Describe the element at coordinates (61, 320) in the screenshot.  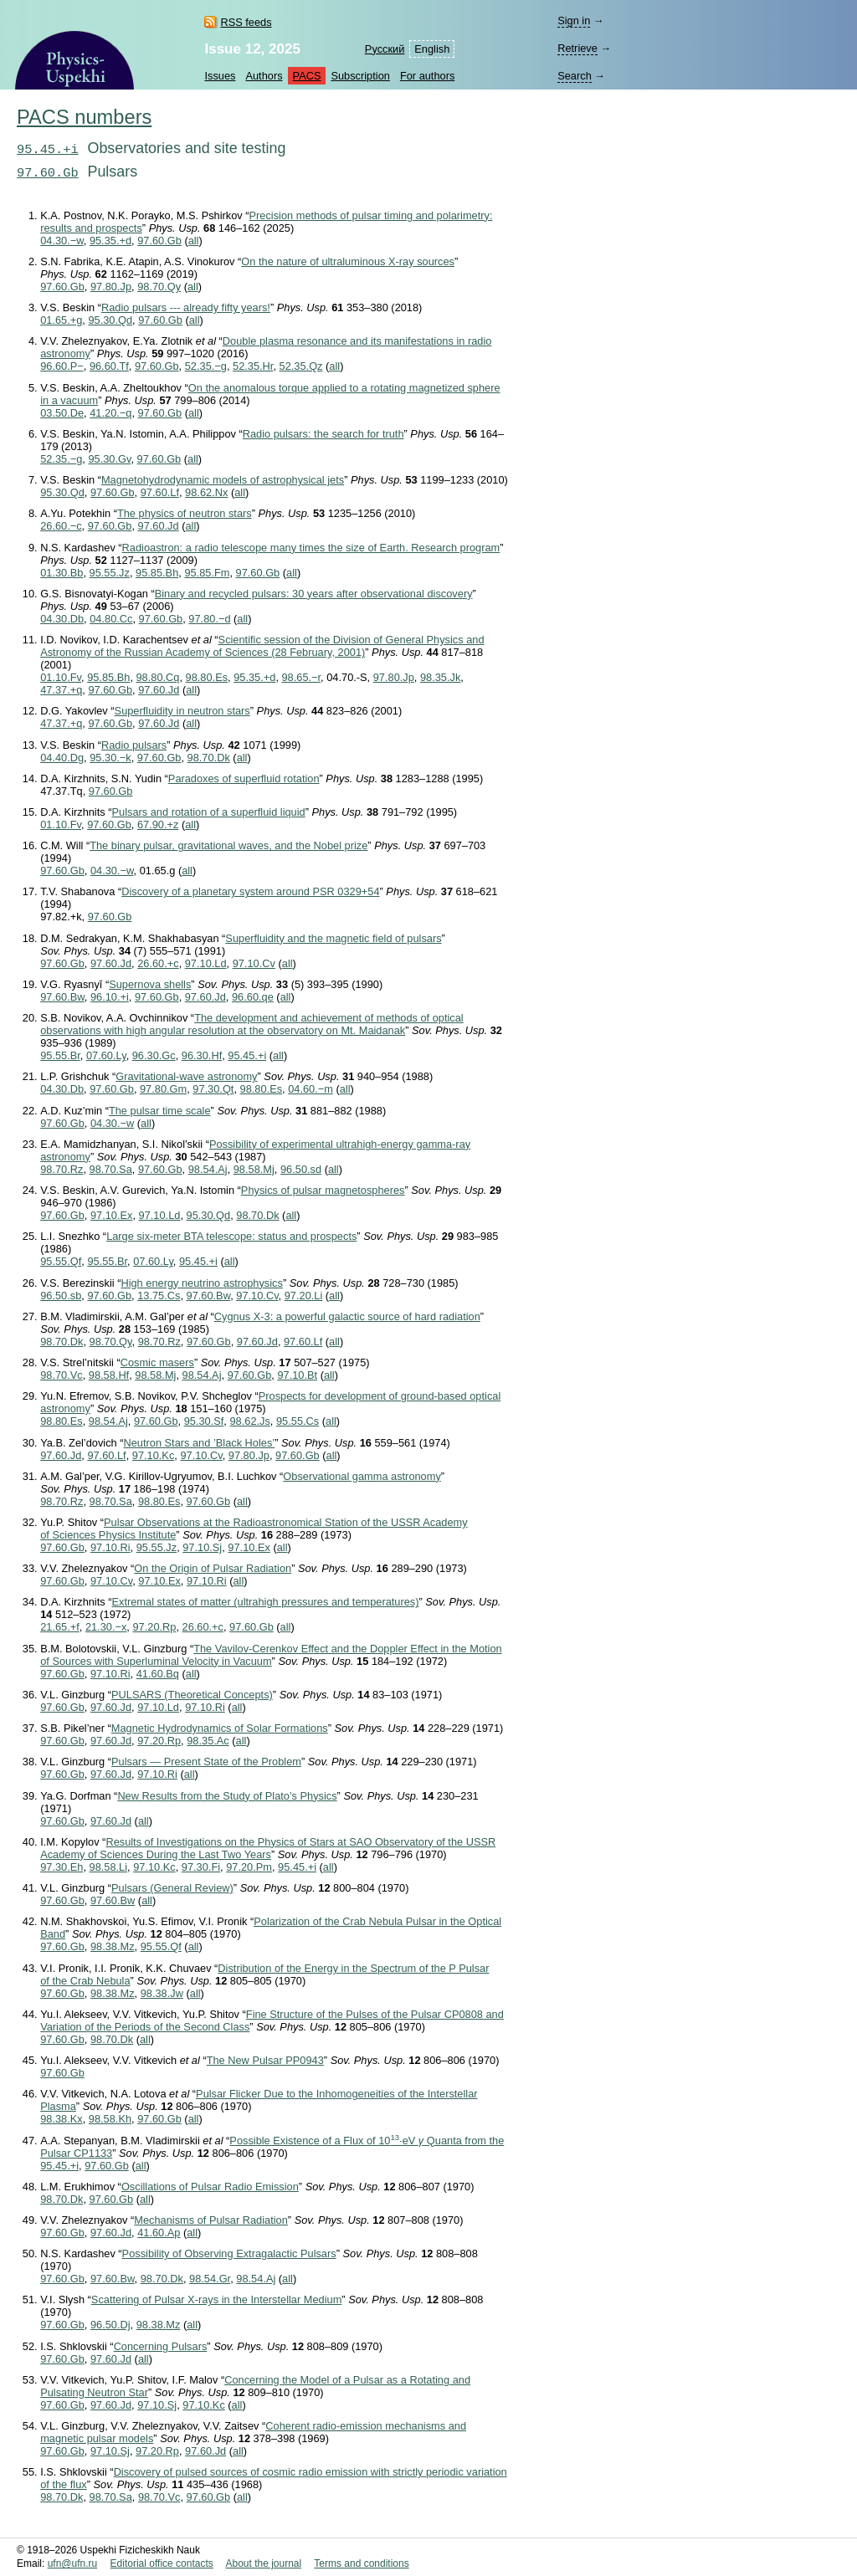
I see `01.65.+g` at that location.